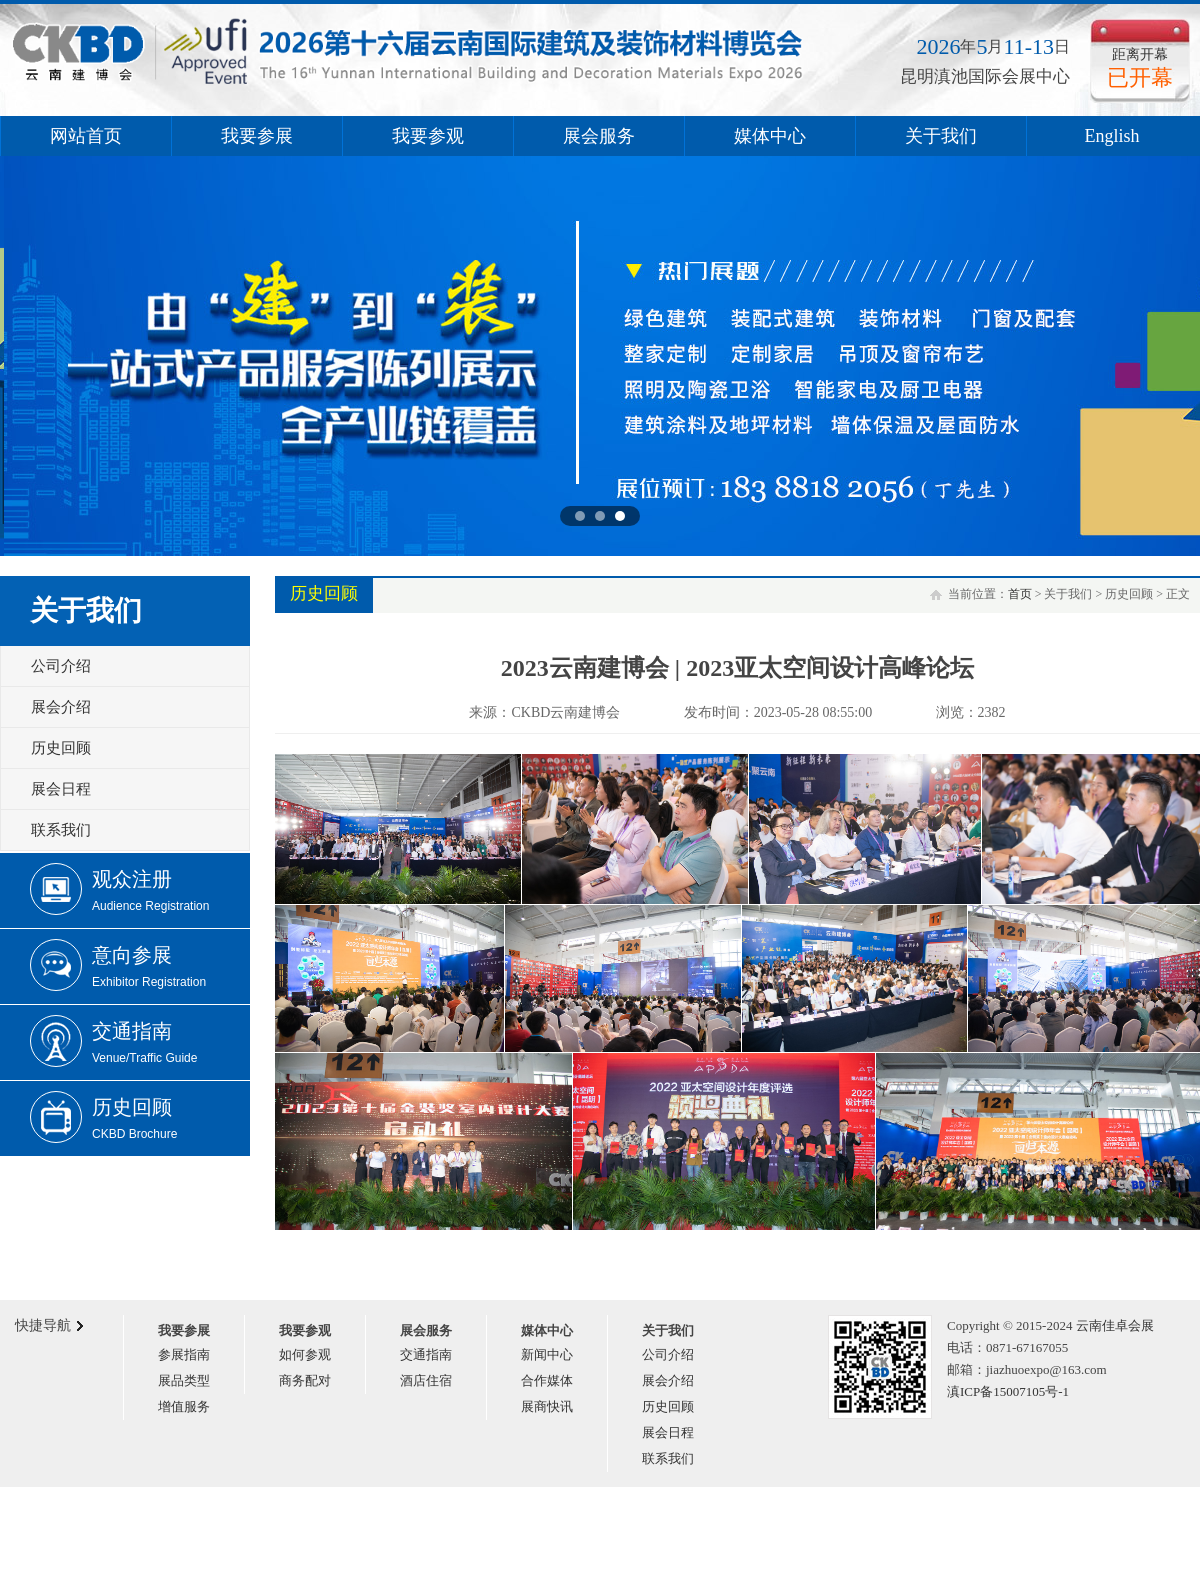  What do you see at coordinates (1020, 594) in the screenshot?
I see `首页` at bounding box center [1020, 594].